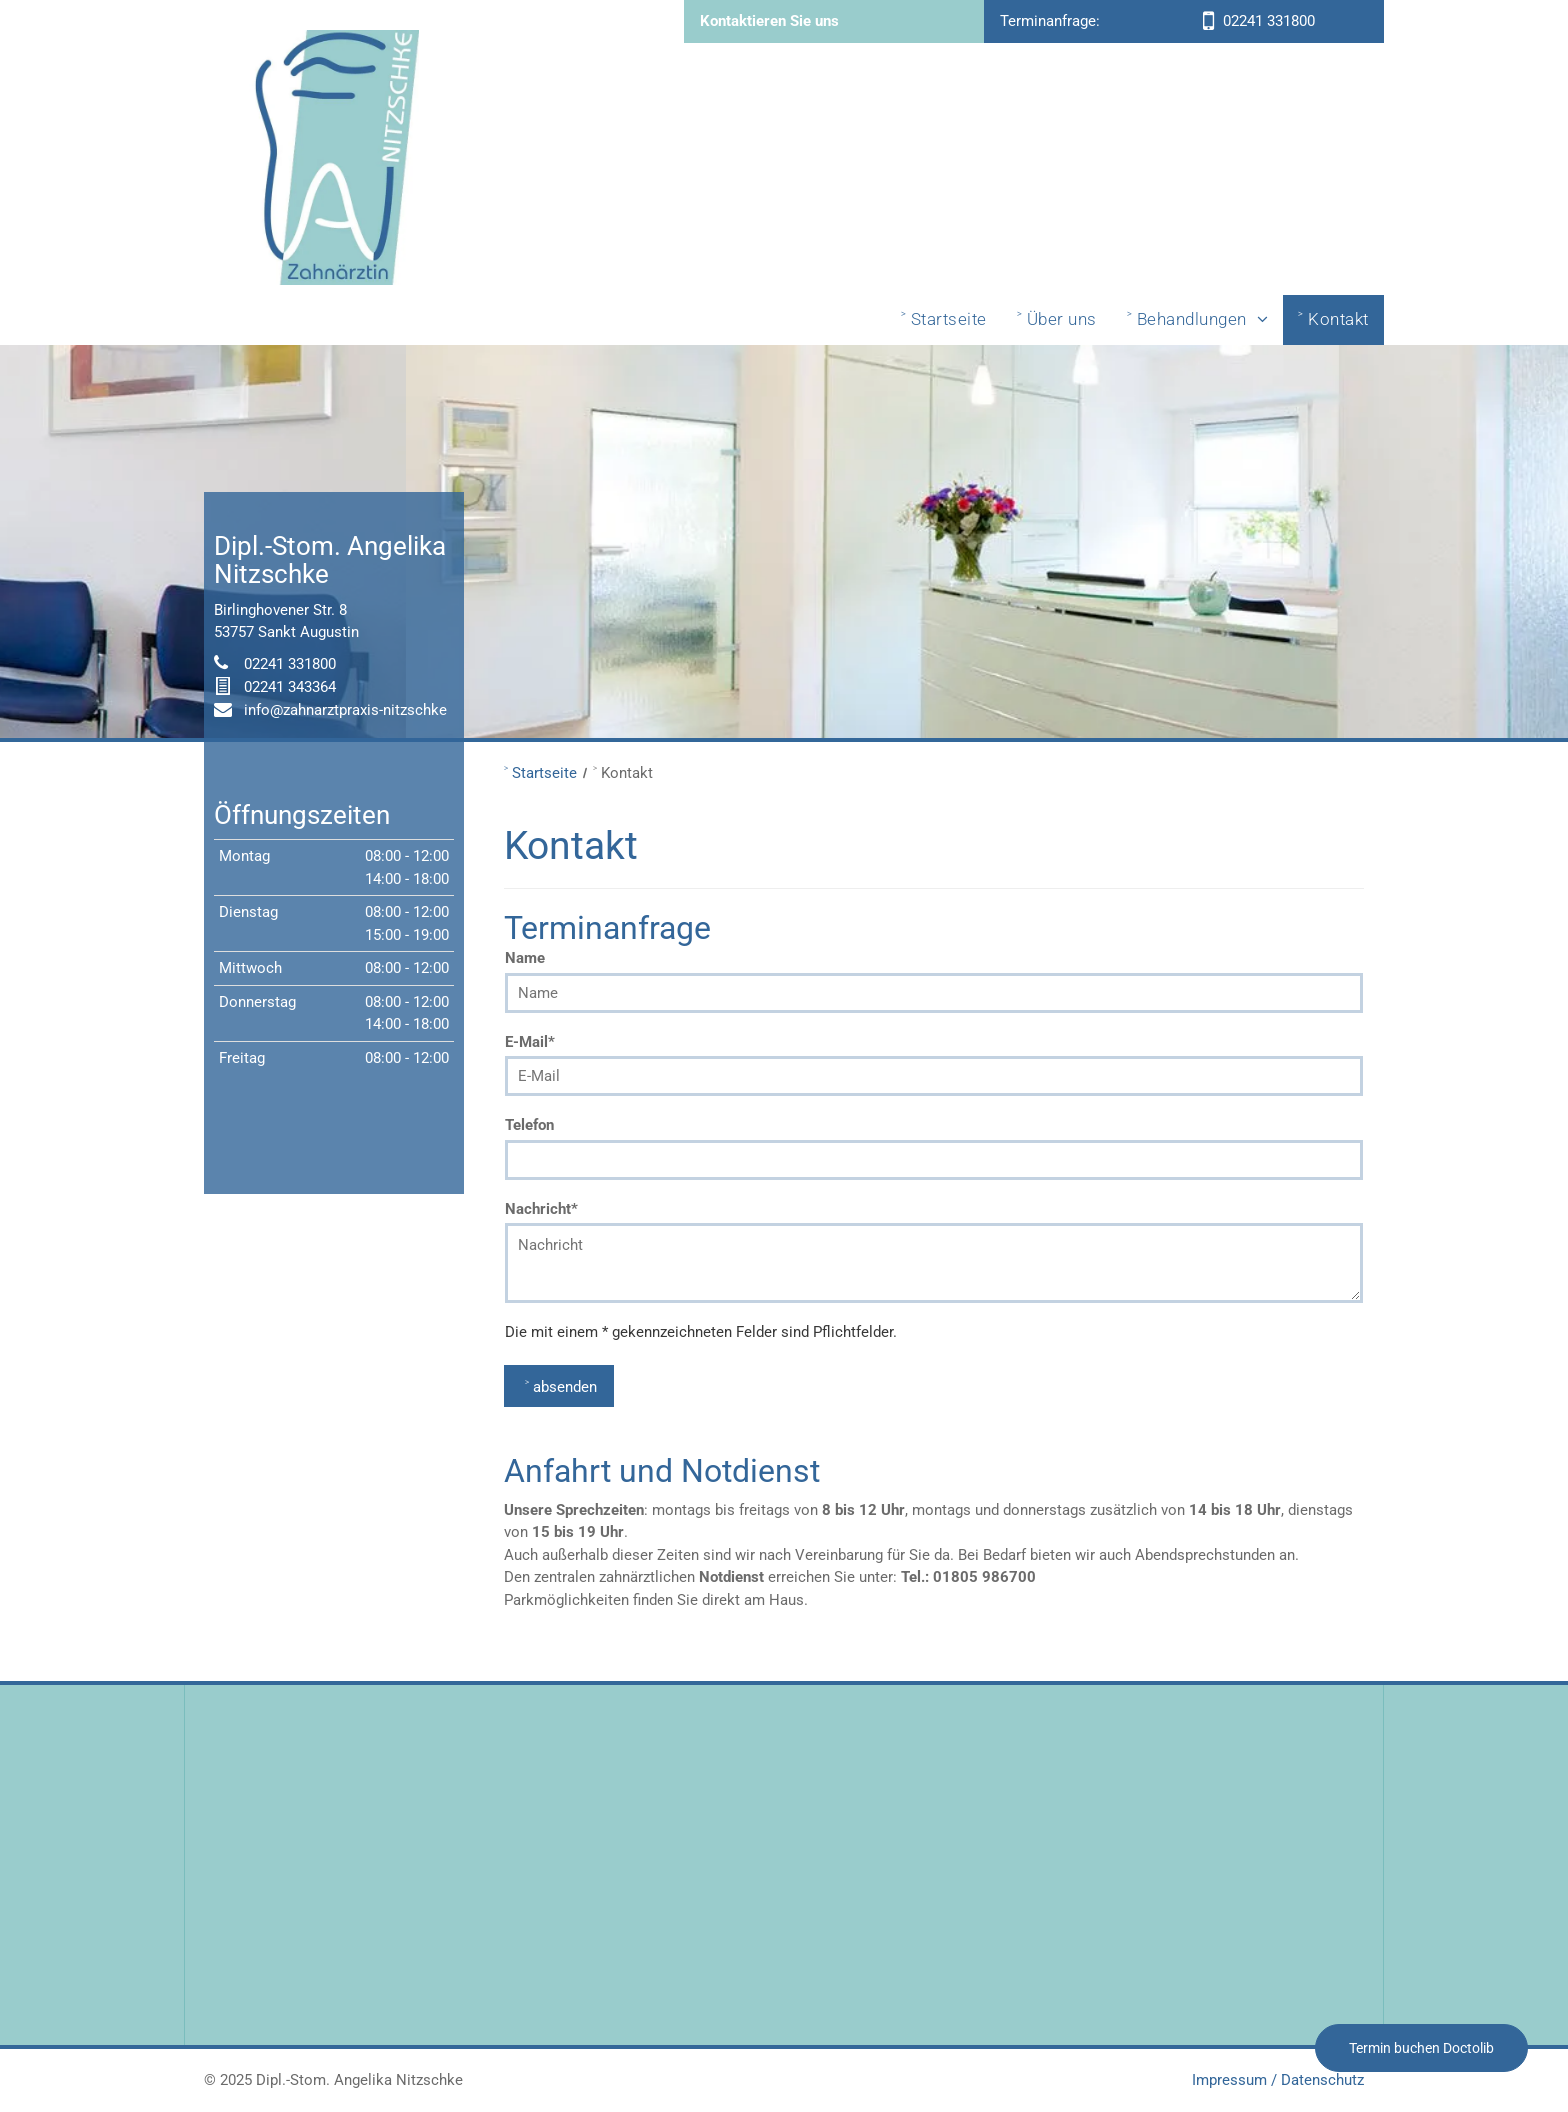 This screenshot has height=2112, width=1568. Describe the element at coordinates (1322, 2080) in the screenshot. I see `Datenschutz` at that location.